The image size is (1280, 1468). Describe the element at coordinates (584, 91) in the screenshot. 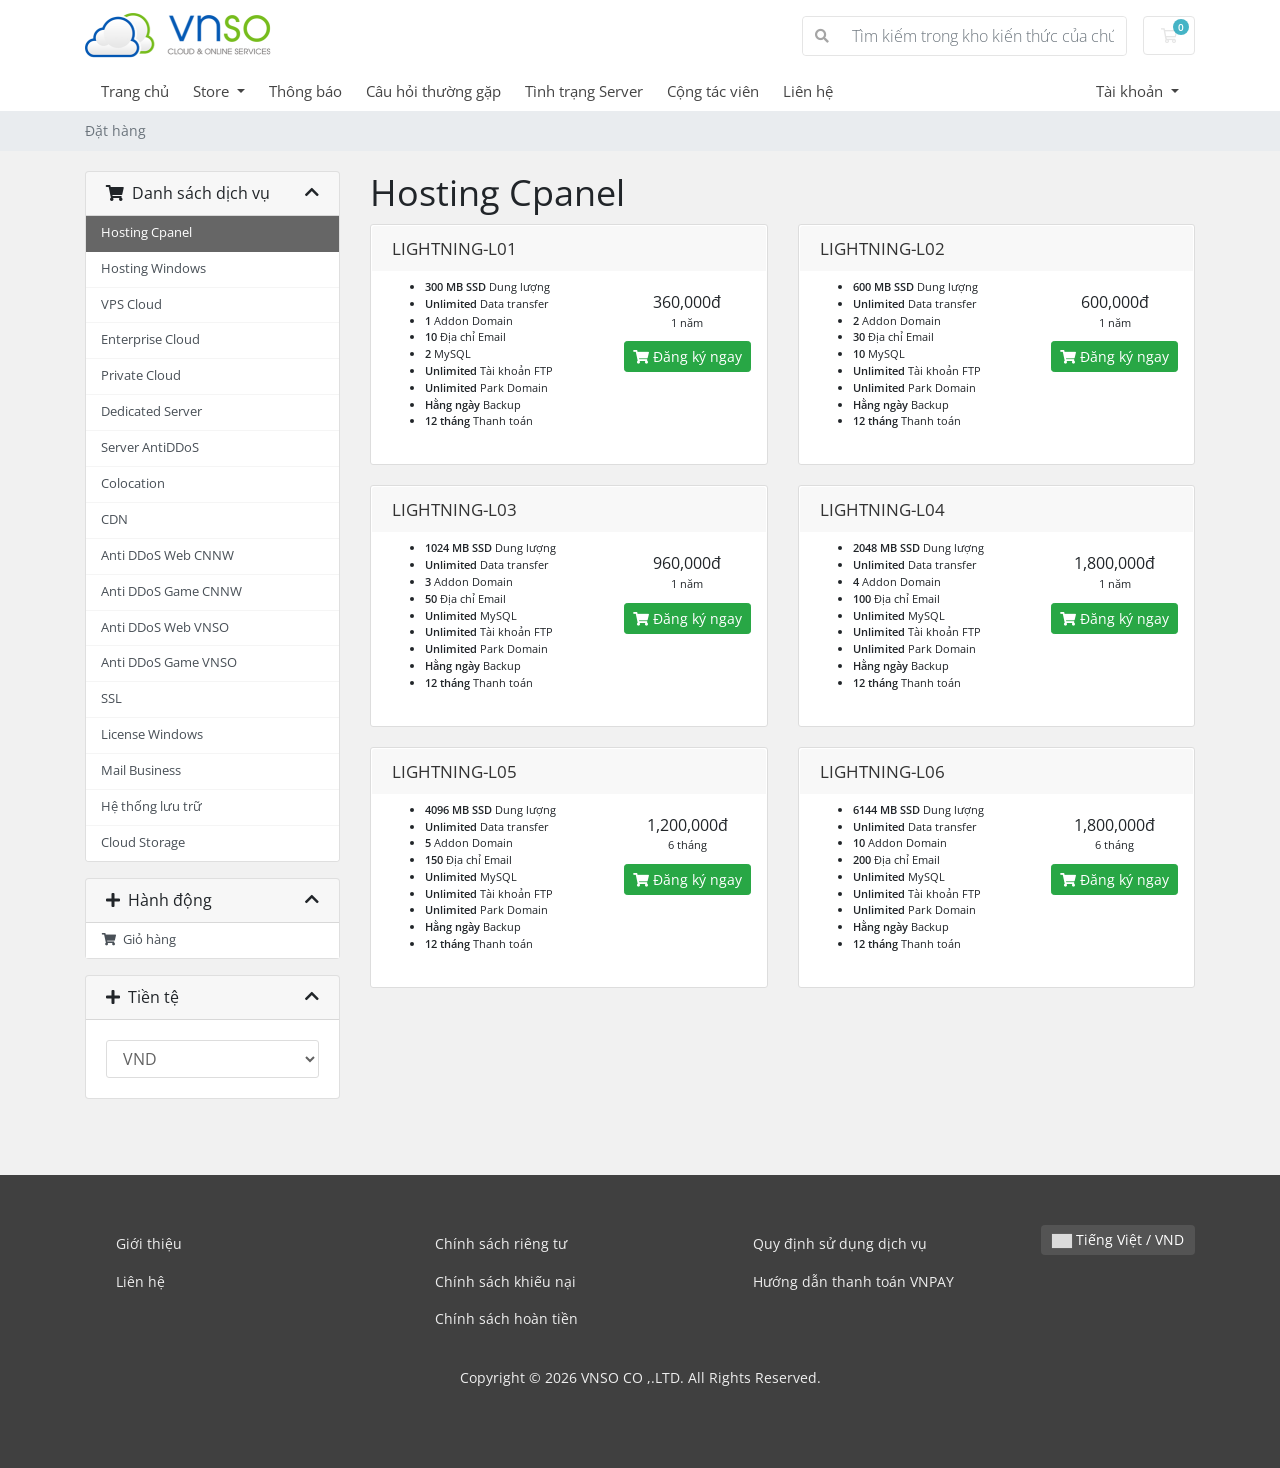

I see `Tình trạng Server` at that location.